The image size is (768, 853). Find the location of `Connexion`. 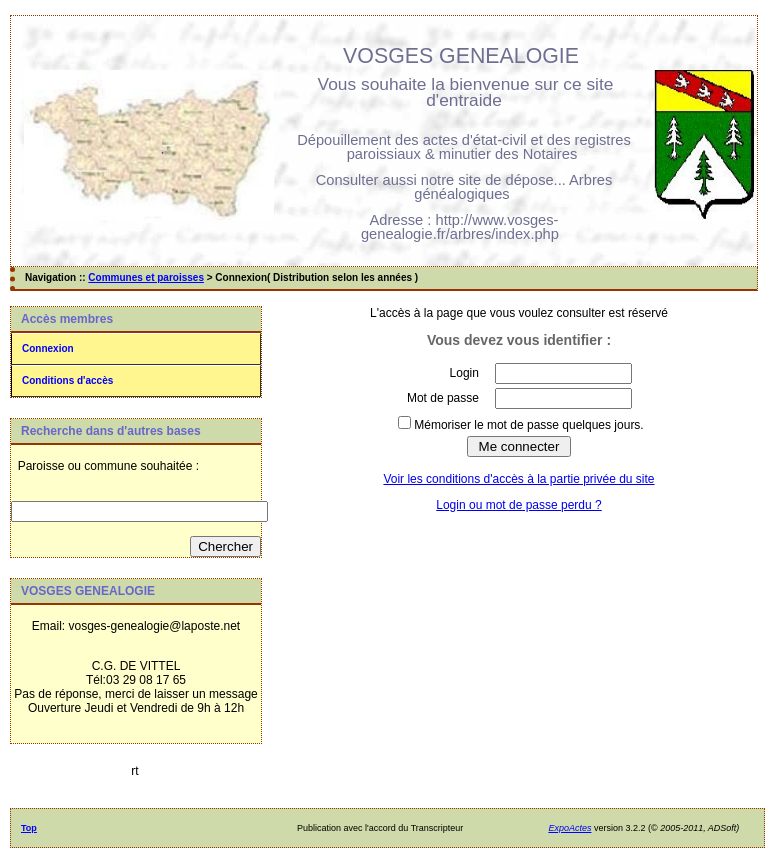

Connexion is located at coordinates (48, 348).